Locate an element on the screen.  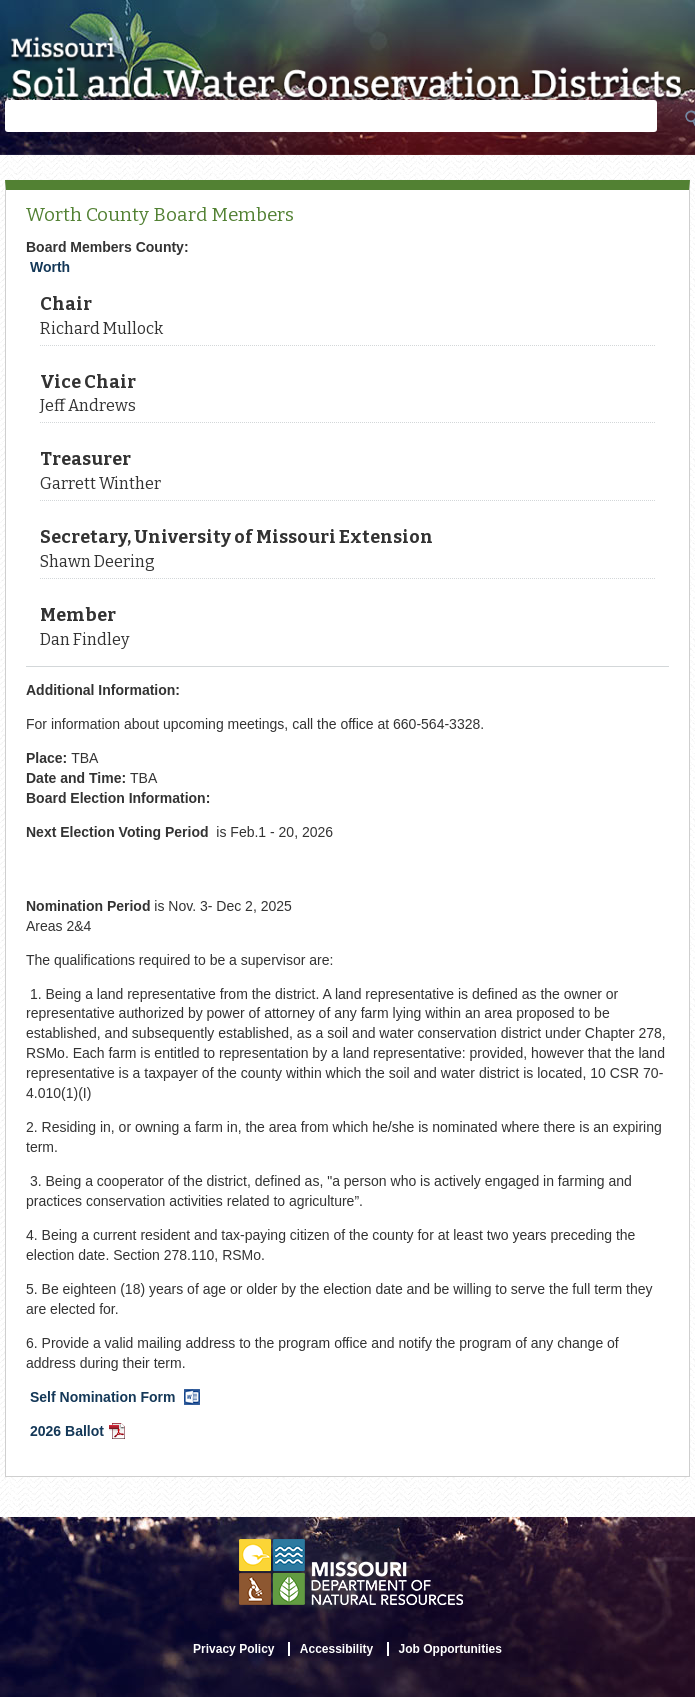
Worth is located at coordinates (50, 267).